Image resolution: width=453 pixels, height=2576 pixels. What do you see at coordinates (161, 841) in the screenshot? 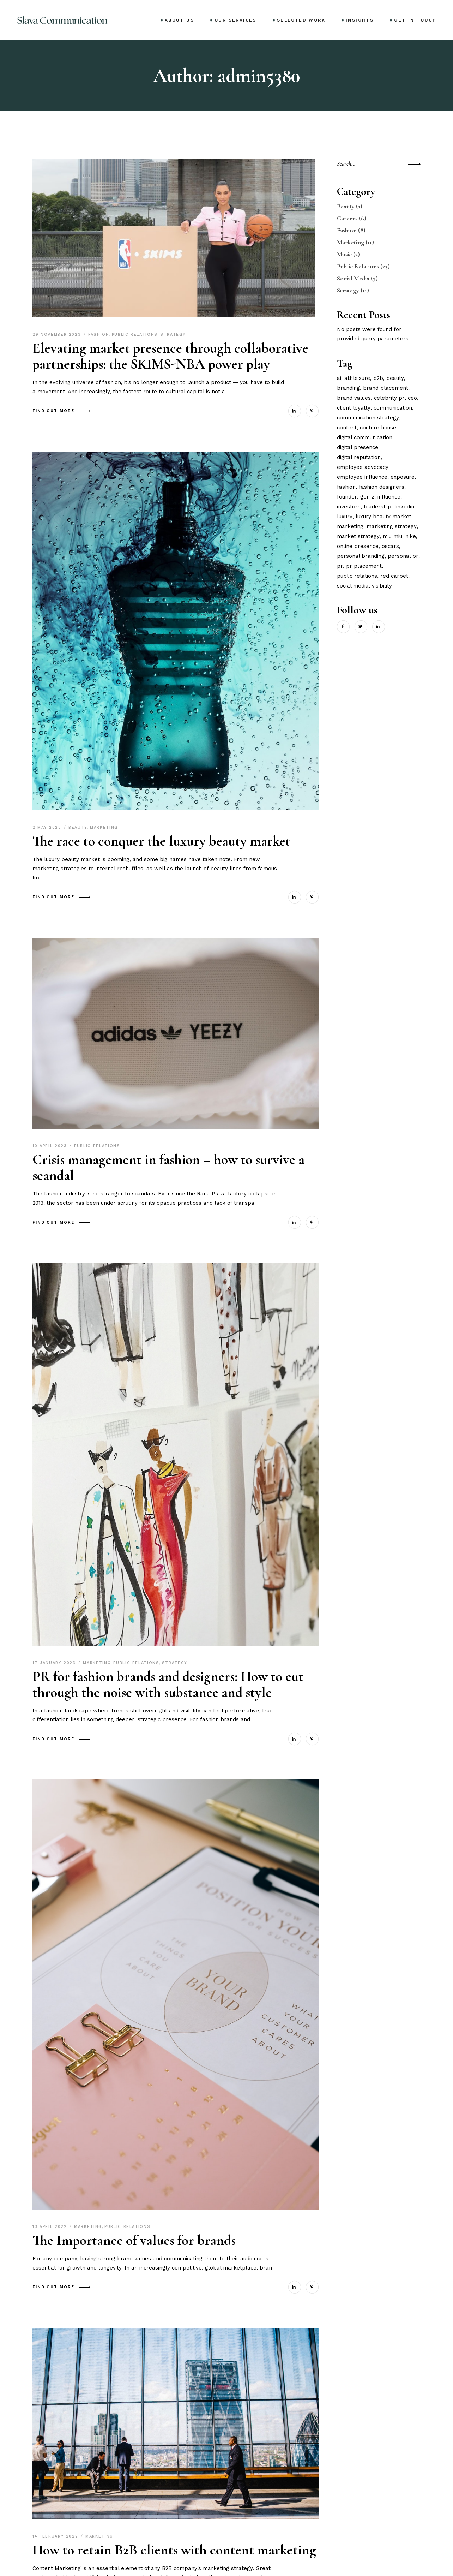
I see `The race to conquer the luxury beauty market` at bounding box center [161, 841].